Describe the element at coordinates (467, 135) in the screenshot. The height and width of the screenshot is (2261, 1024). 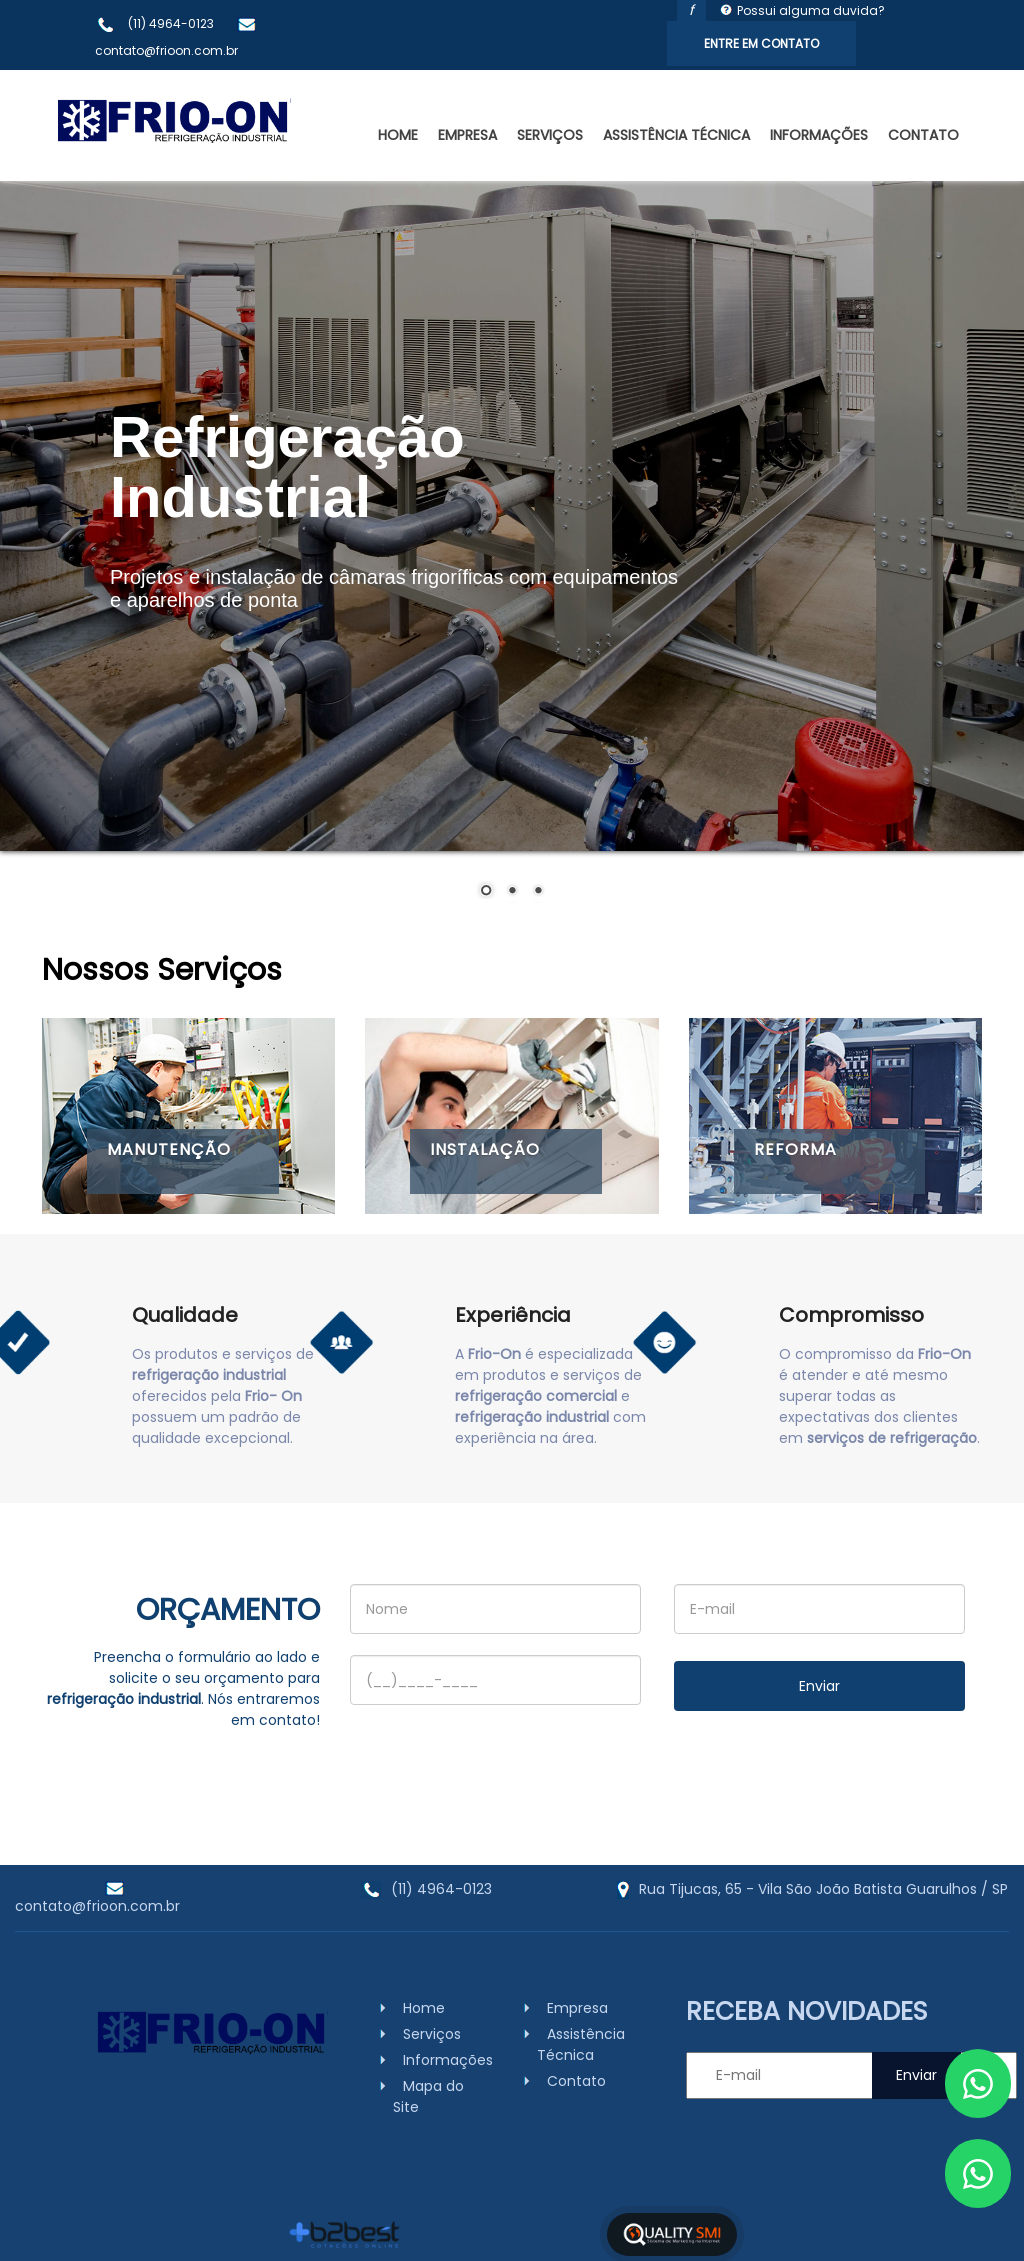
I see `Empresa` at that location.